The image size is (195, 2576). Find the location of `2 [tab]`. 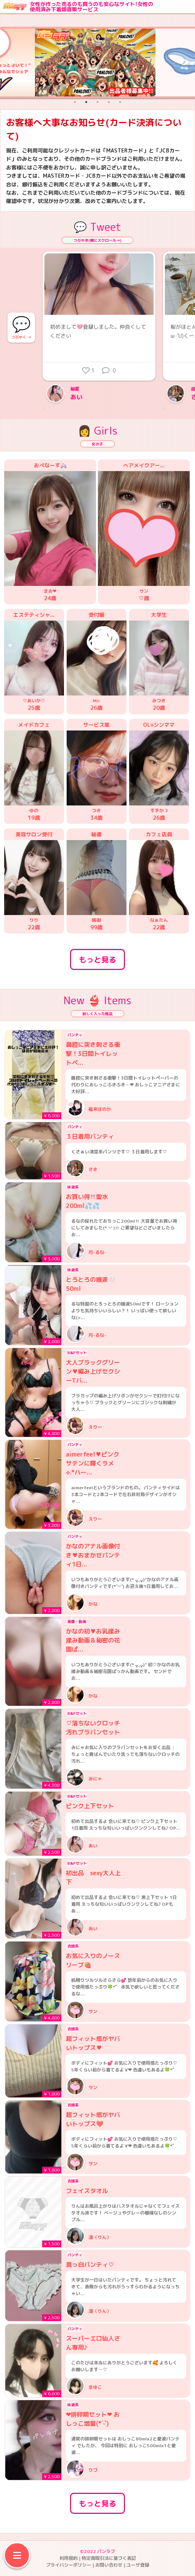

2 [tab] is located at coordinates (86, 102).